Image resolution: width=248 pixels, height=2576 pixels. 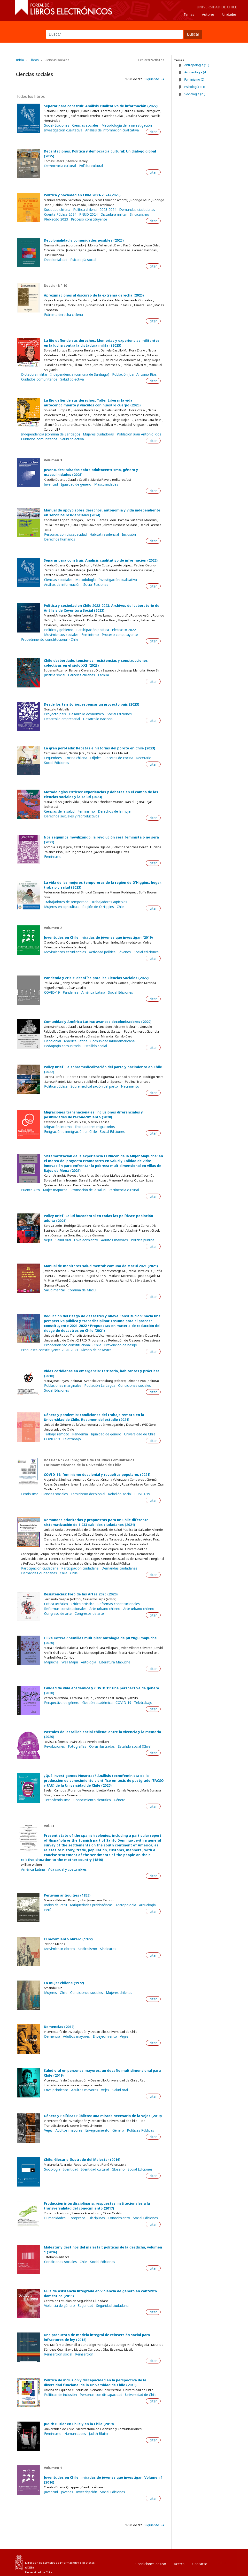 What do you see at coordinates (50, 1992) in the screenshot?
I see `Mujeres` at bounding box center [50, 1992].